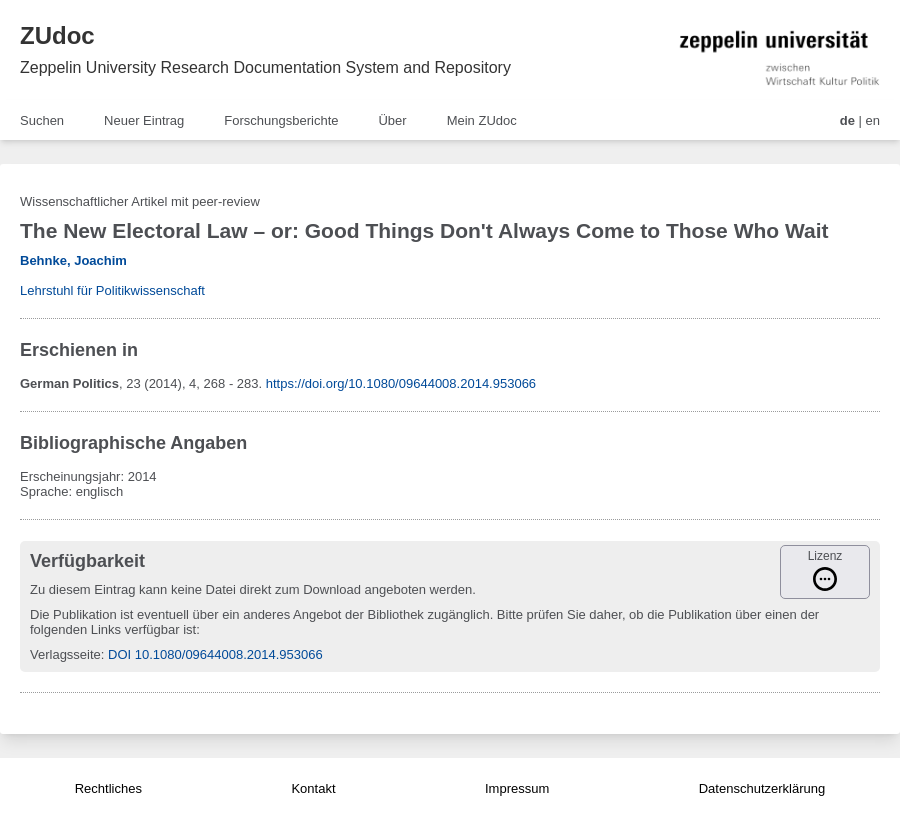 The height and width of the screenshot is (818, 900). Describe the element at coordinates (265, 67) in the screenshot. I see `Zeppelin University Research Documentation System and Repository` at that location.